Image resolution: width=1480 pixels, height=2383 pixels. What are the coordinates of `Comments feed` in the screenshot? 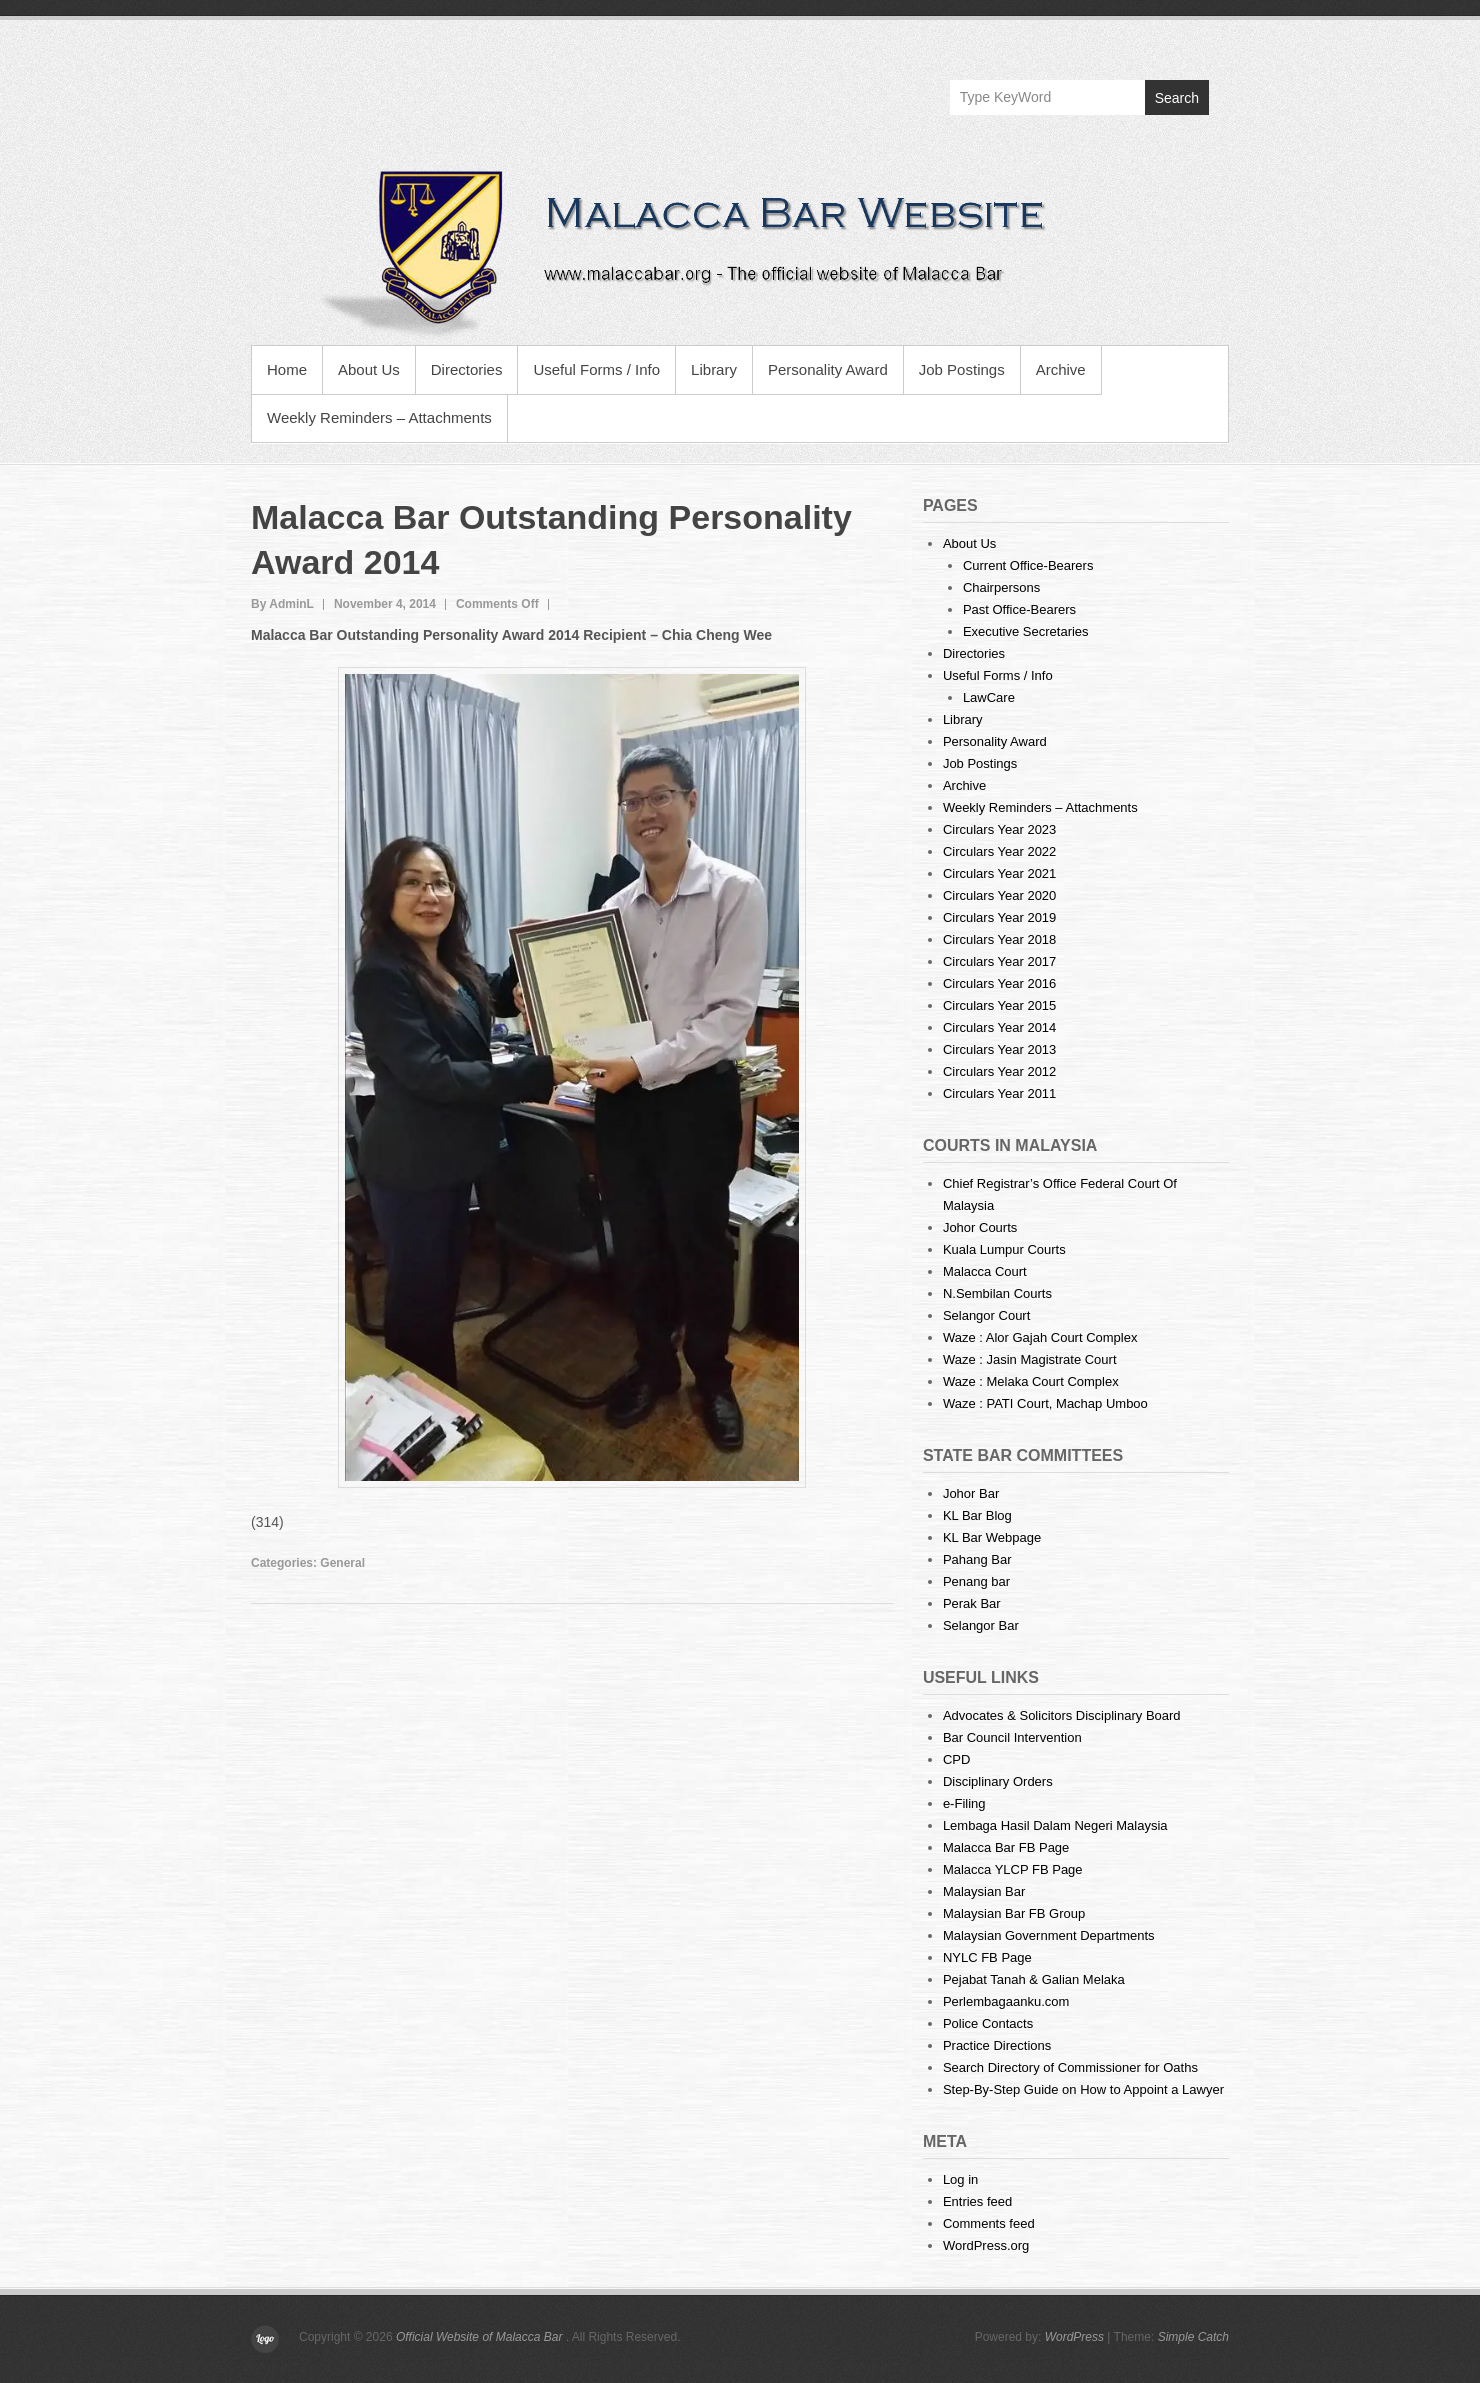 It's located at (989, 2223).